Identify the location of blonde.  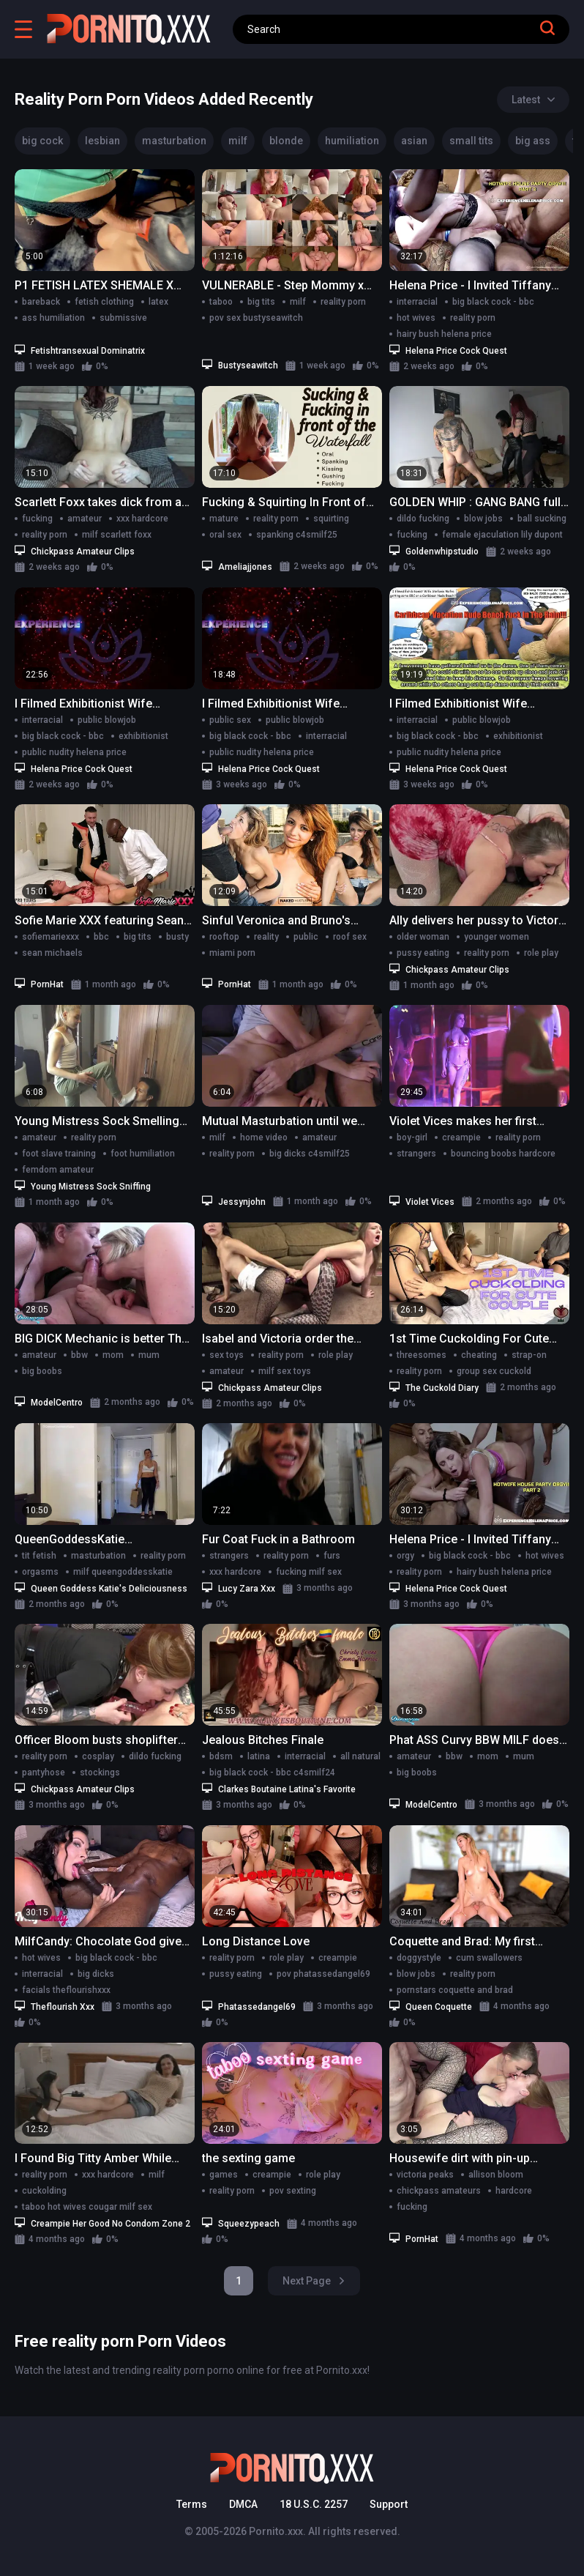
(286, 140).